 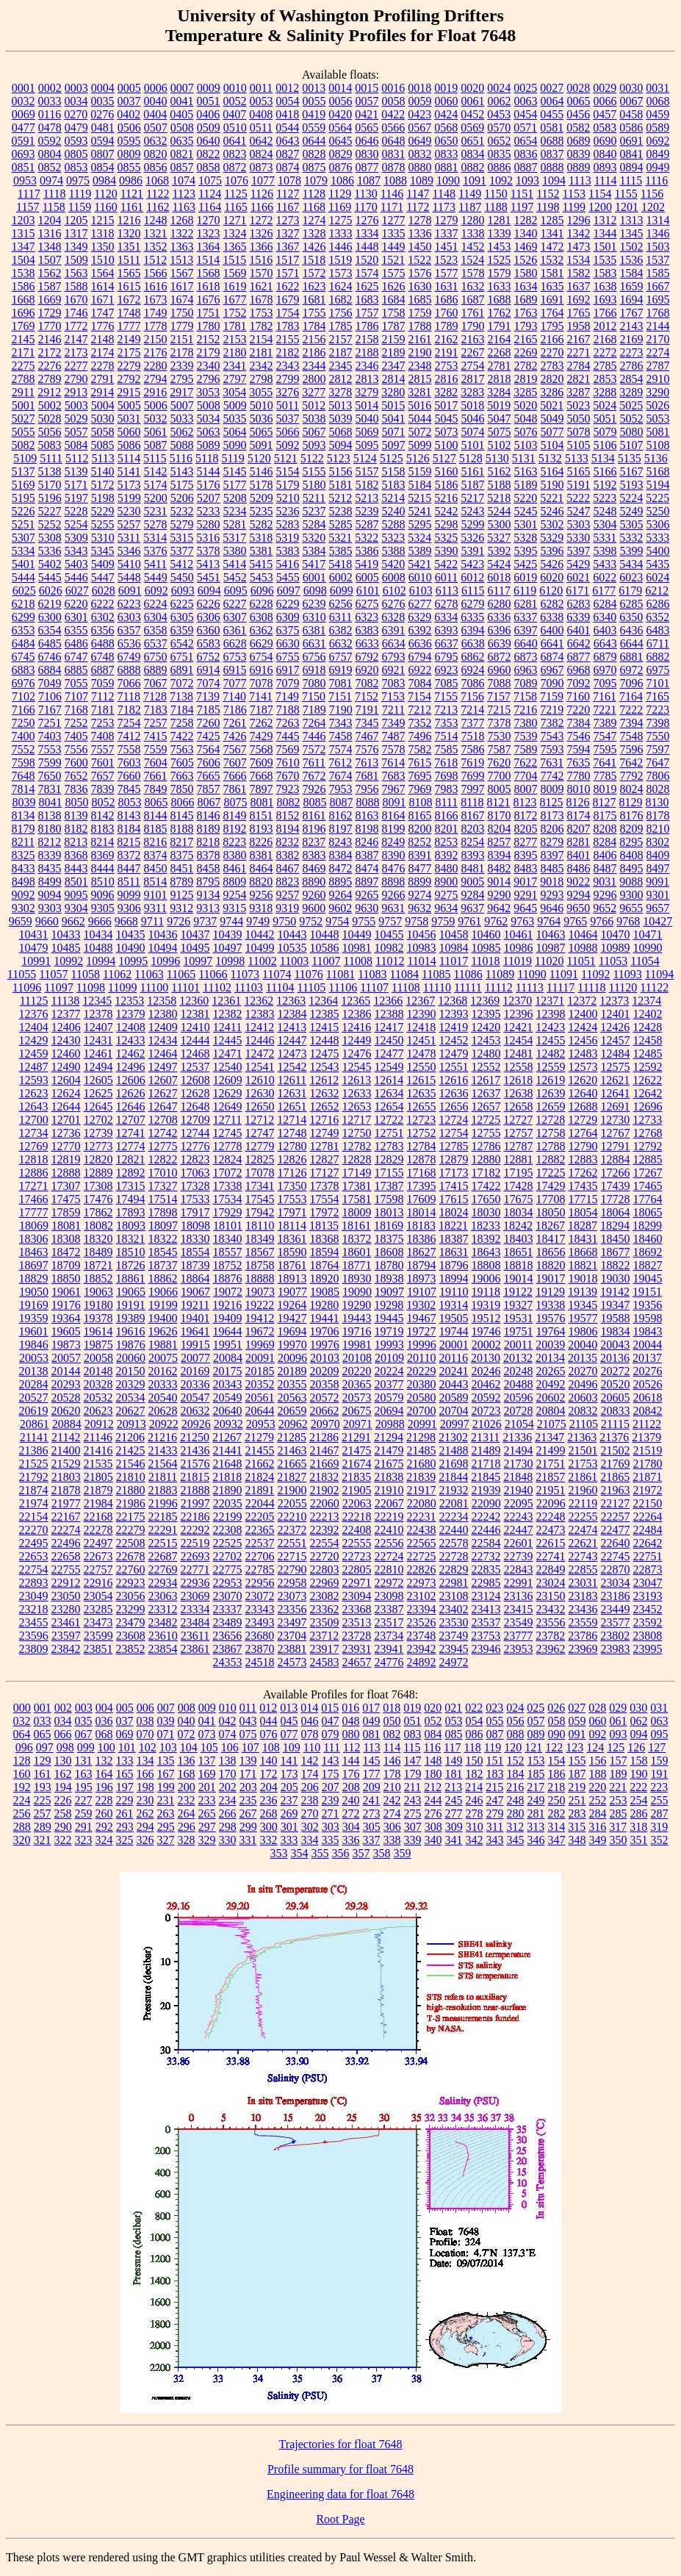 I want to click on 21805, so click(x=98, y=1477).